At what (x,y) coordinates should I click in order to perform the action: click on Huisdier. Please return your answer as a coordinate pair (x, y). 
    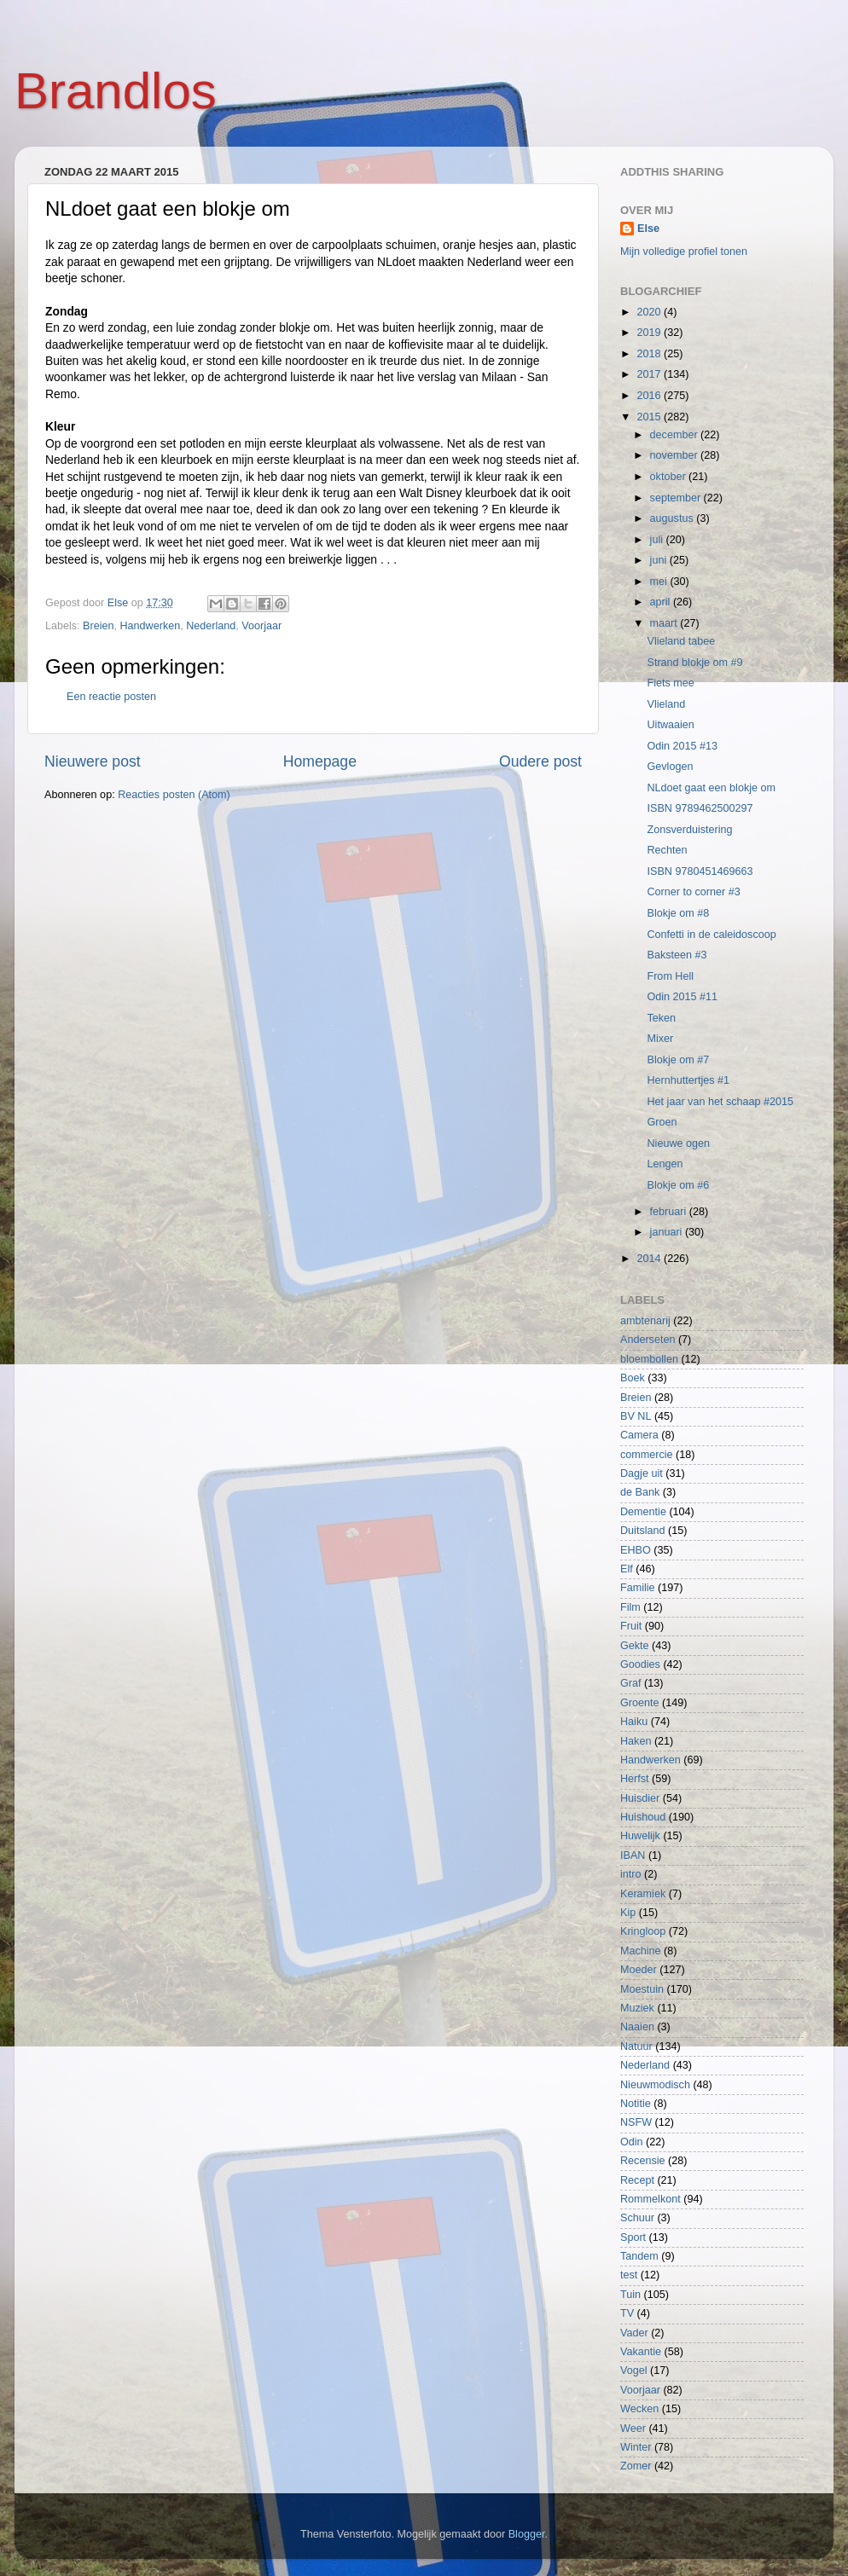
    Looking at the image, I should click on (639, 1798).